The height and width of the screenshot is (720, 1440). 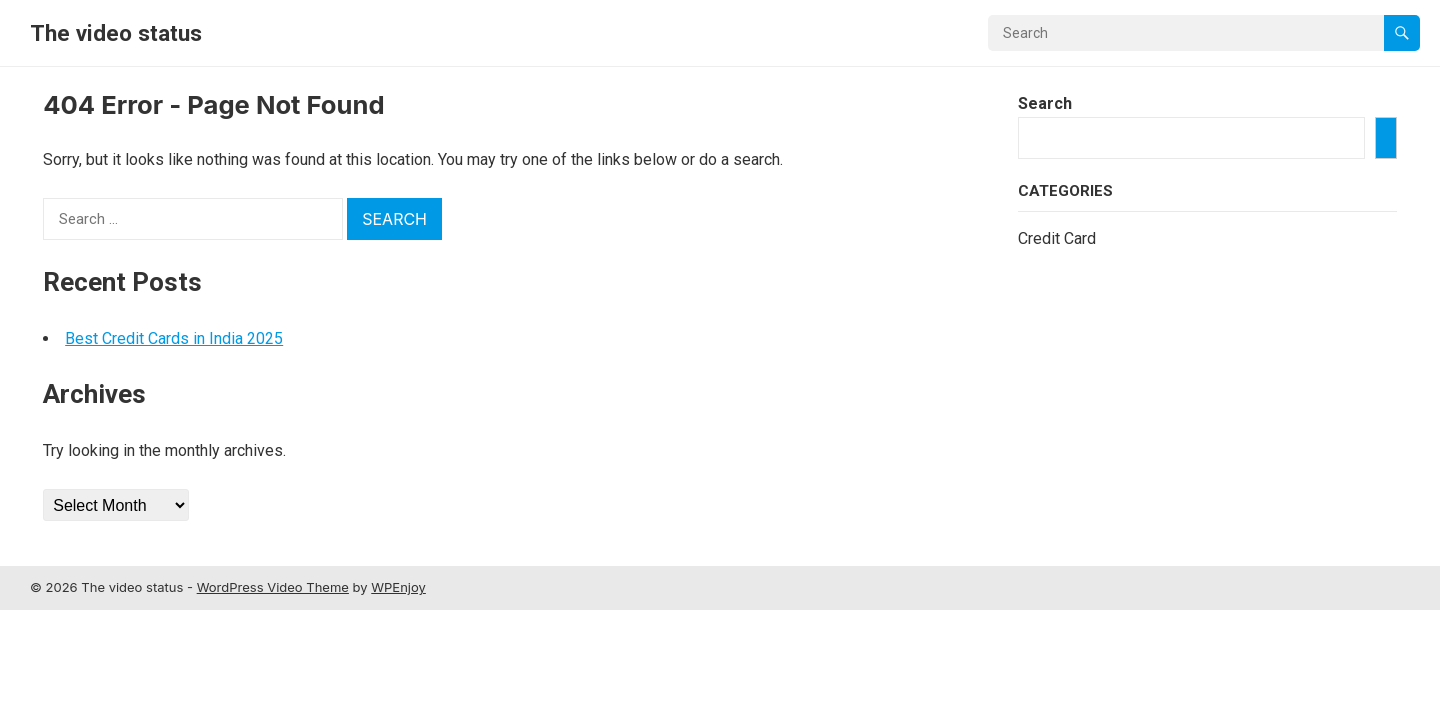 I want to click on Best Credit Cards in India 2025, so click(x=174, y=338).